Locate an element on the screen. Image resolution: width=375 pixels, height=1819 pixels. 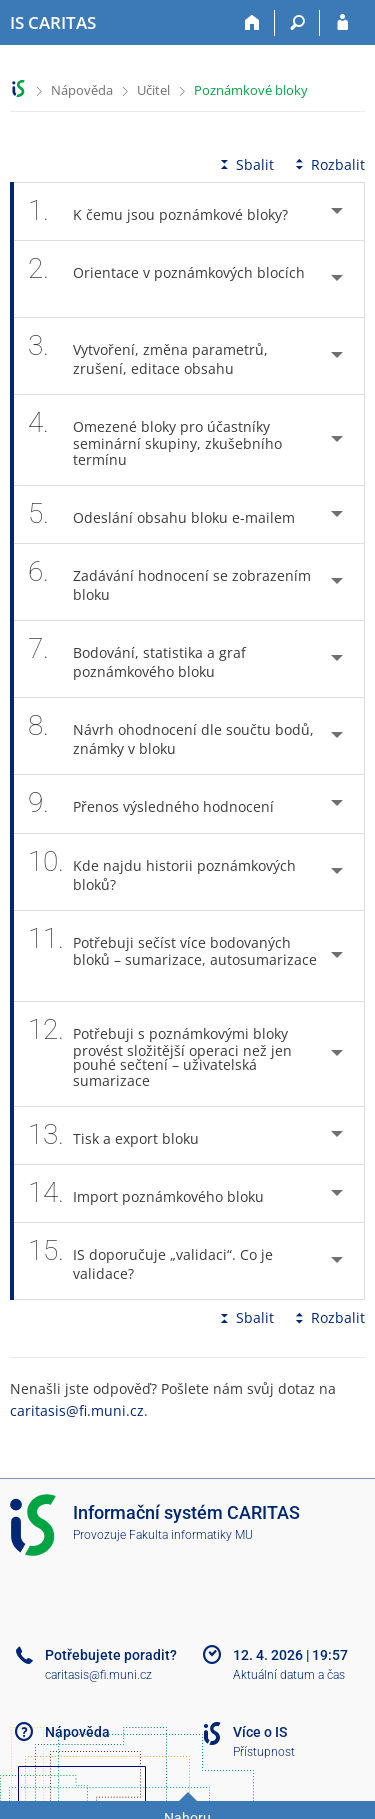
Import poznámkového bloku [tab] is located at coordinates (157, 1193).